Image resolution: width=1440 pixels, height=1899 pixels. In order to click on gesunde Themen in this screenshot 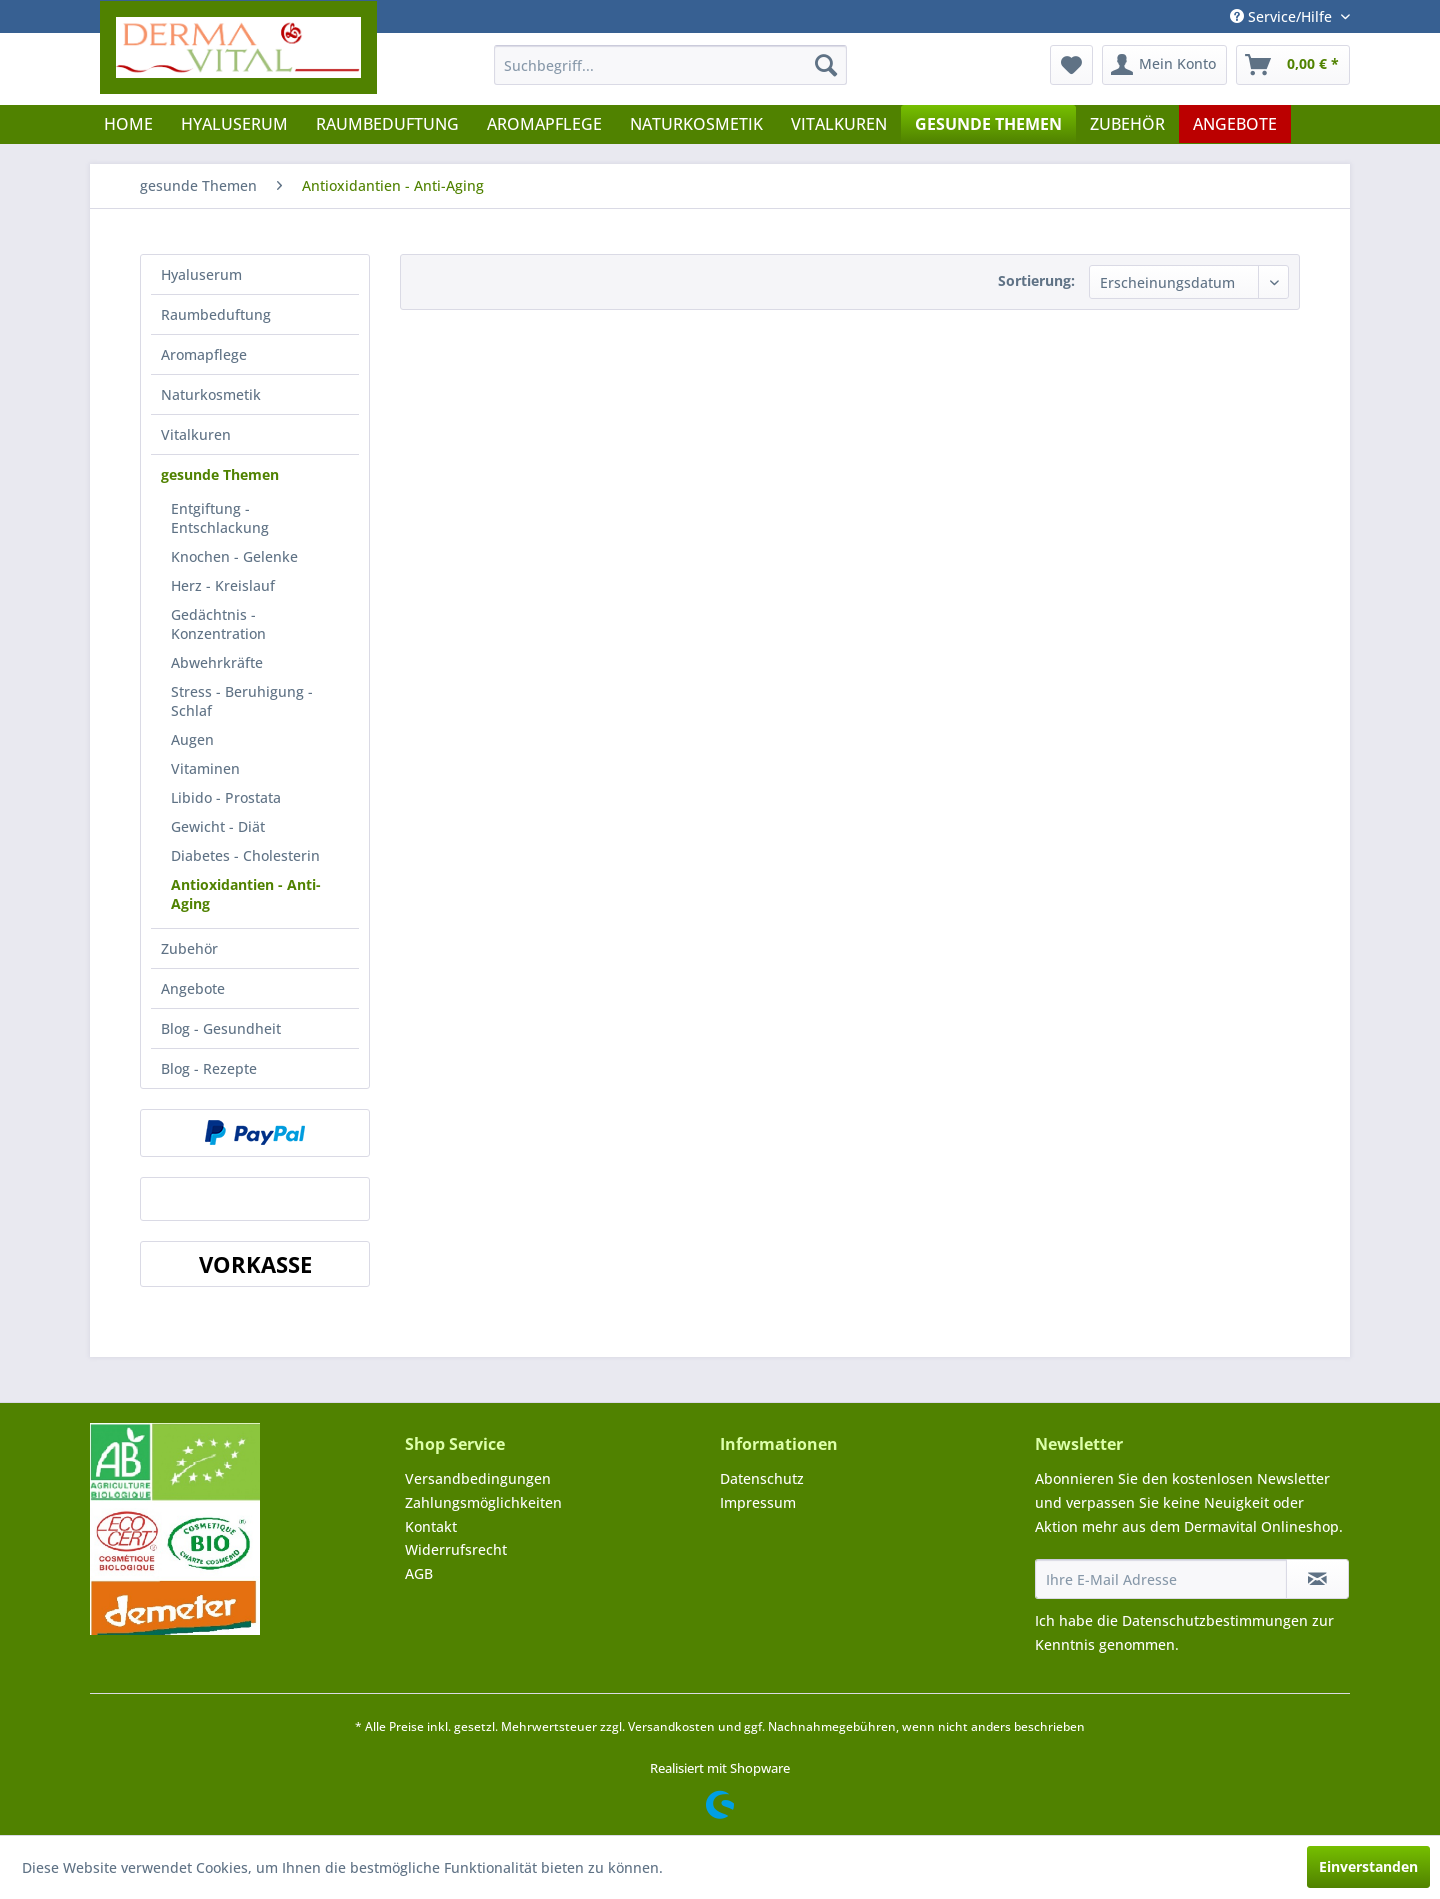, I will do `click(220, 474)`.